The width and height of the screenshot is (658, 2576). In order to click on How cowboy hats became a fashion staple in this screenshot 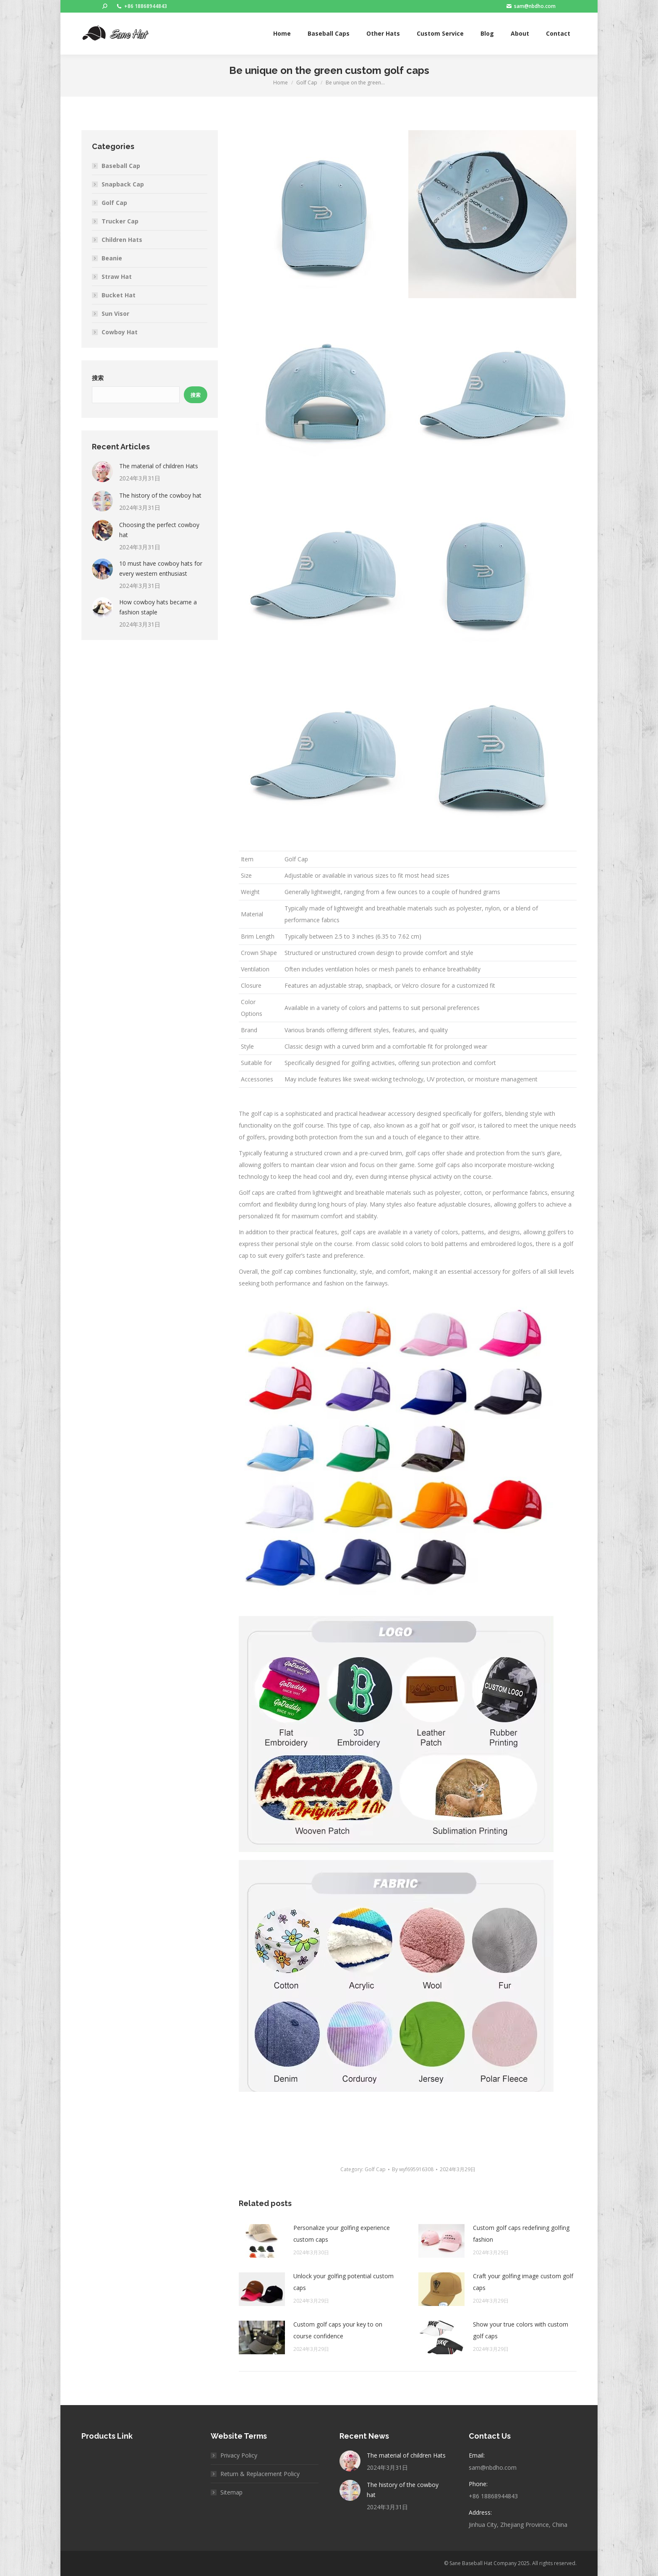, I will do `click(158, 607)`.